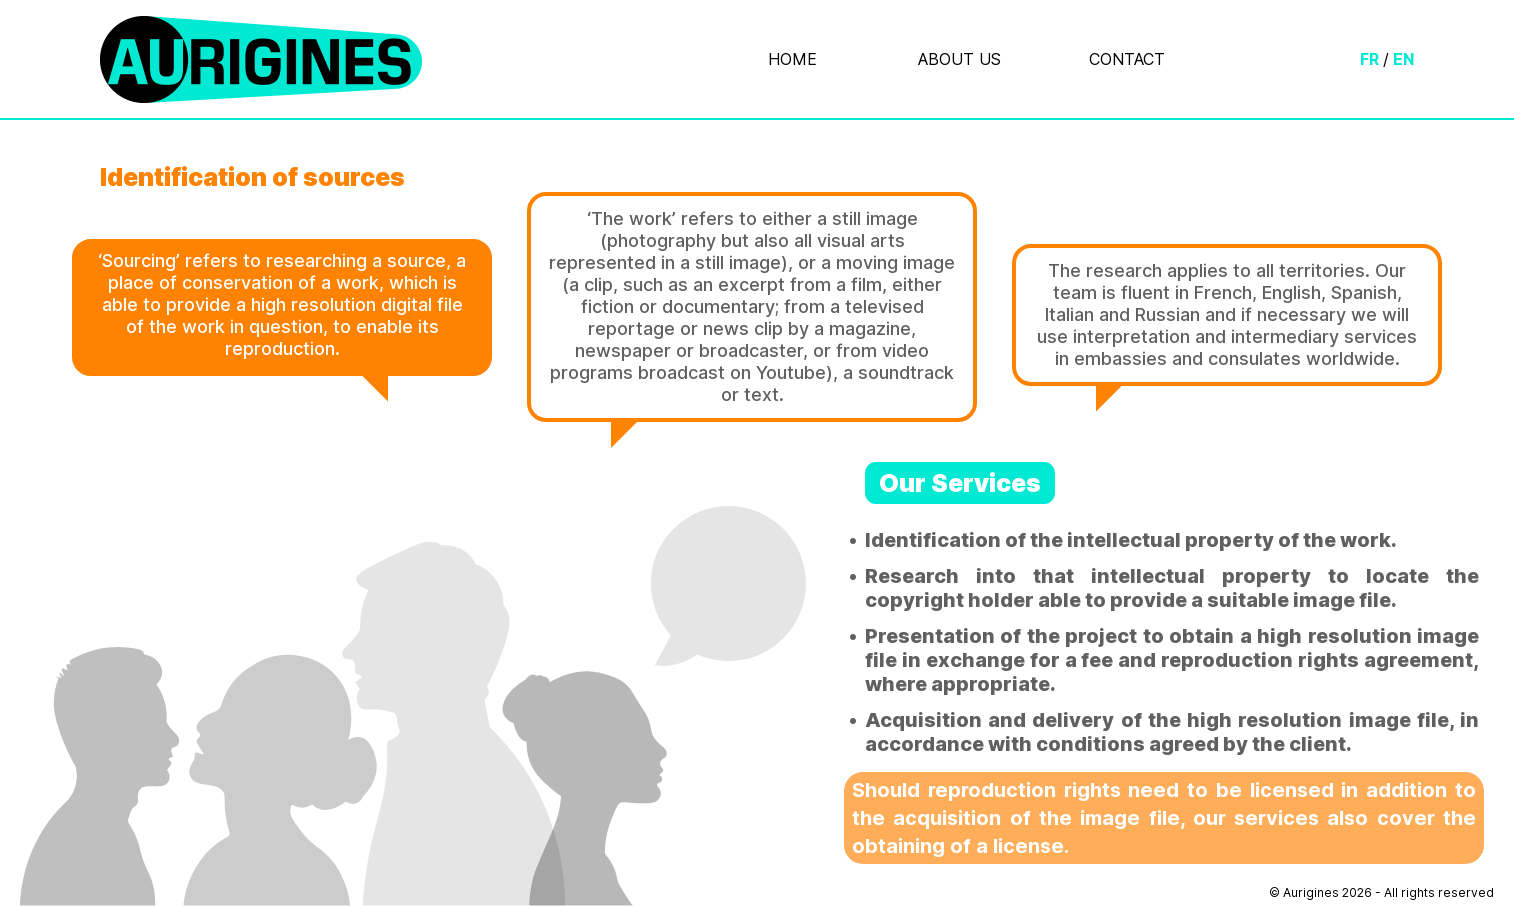 Image resolution: width=1514 pixels, height=906 pixels. I want to click on FR, so click(1369, 59).